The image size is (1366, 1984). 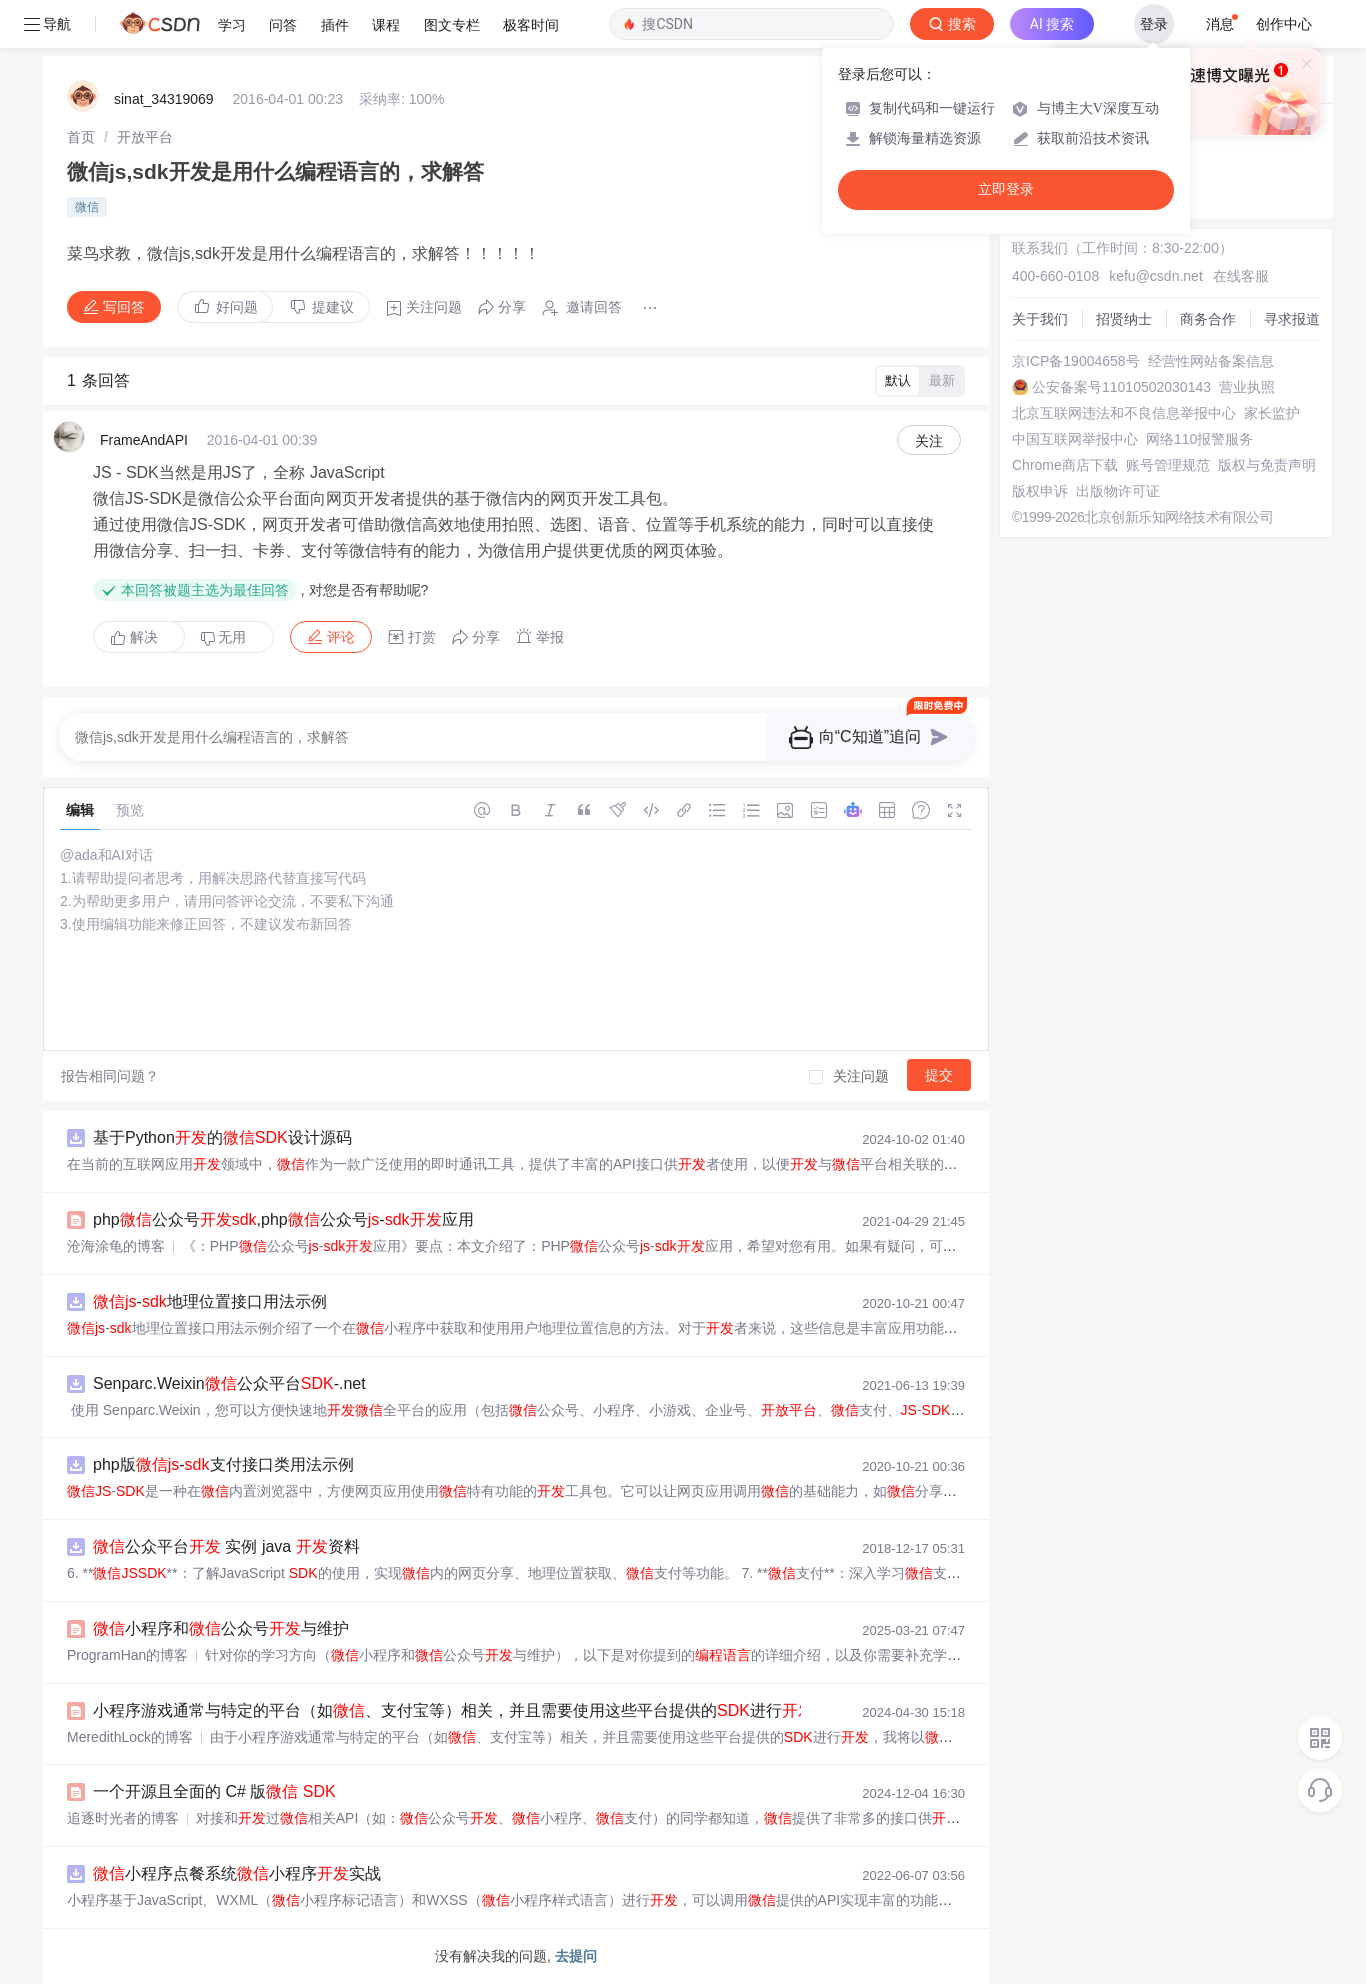 I want to click on 公安备案号11010502030143, so click(x=1121, y=387).